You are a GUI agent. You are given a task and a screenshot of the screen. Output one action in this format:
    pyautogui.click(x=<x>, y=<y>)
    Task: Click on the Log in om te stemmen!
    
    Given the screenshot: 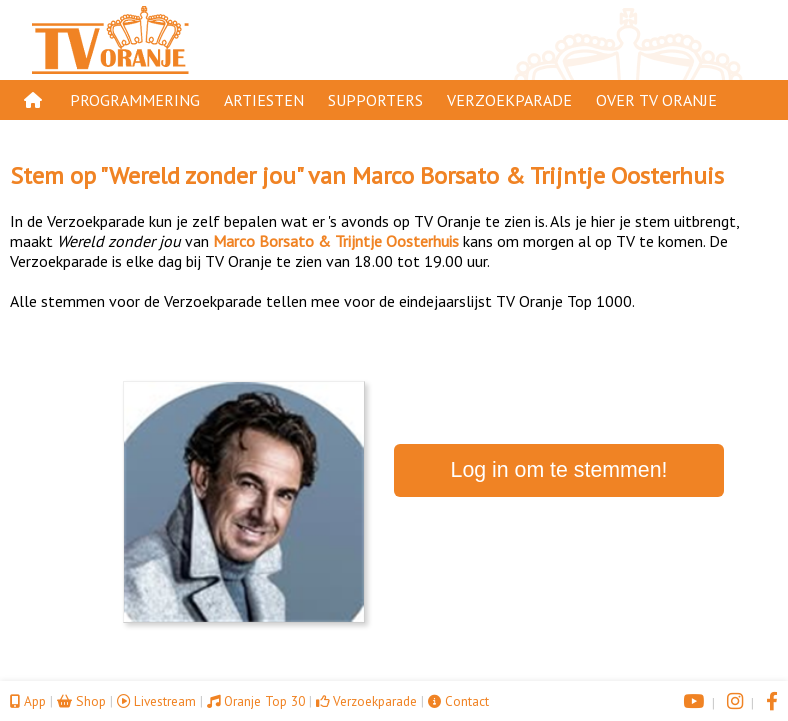 What is the action you would take?
    pyautogui.click(x=559, y=470)
    